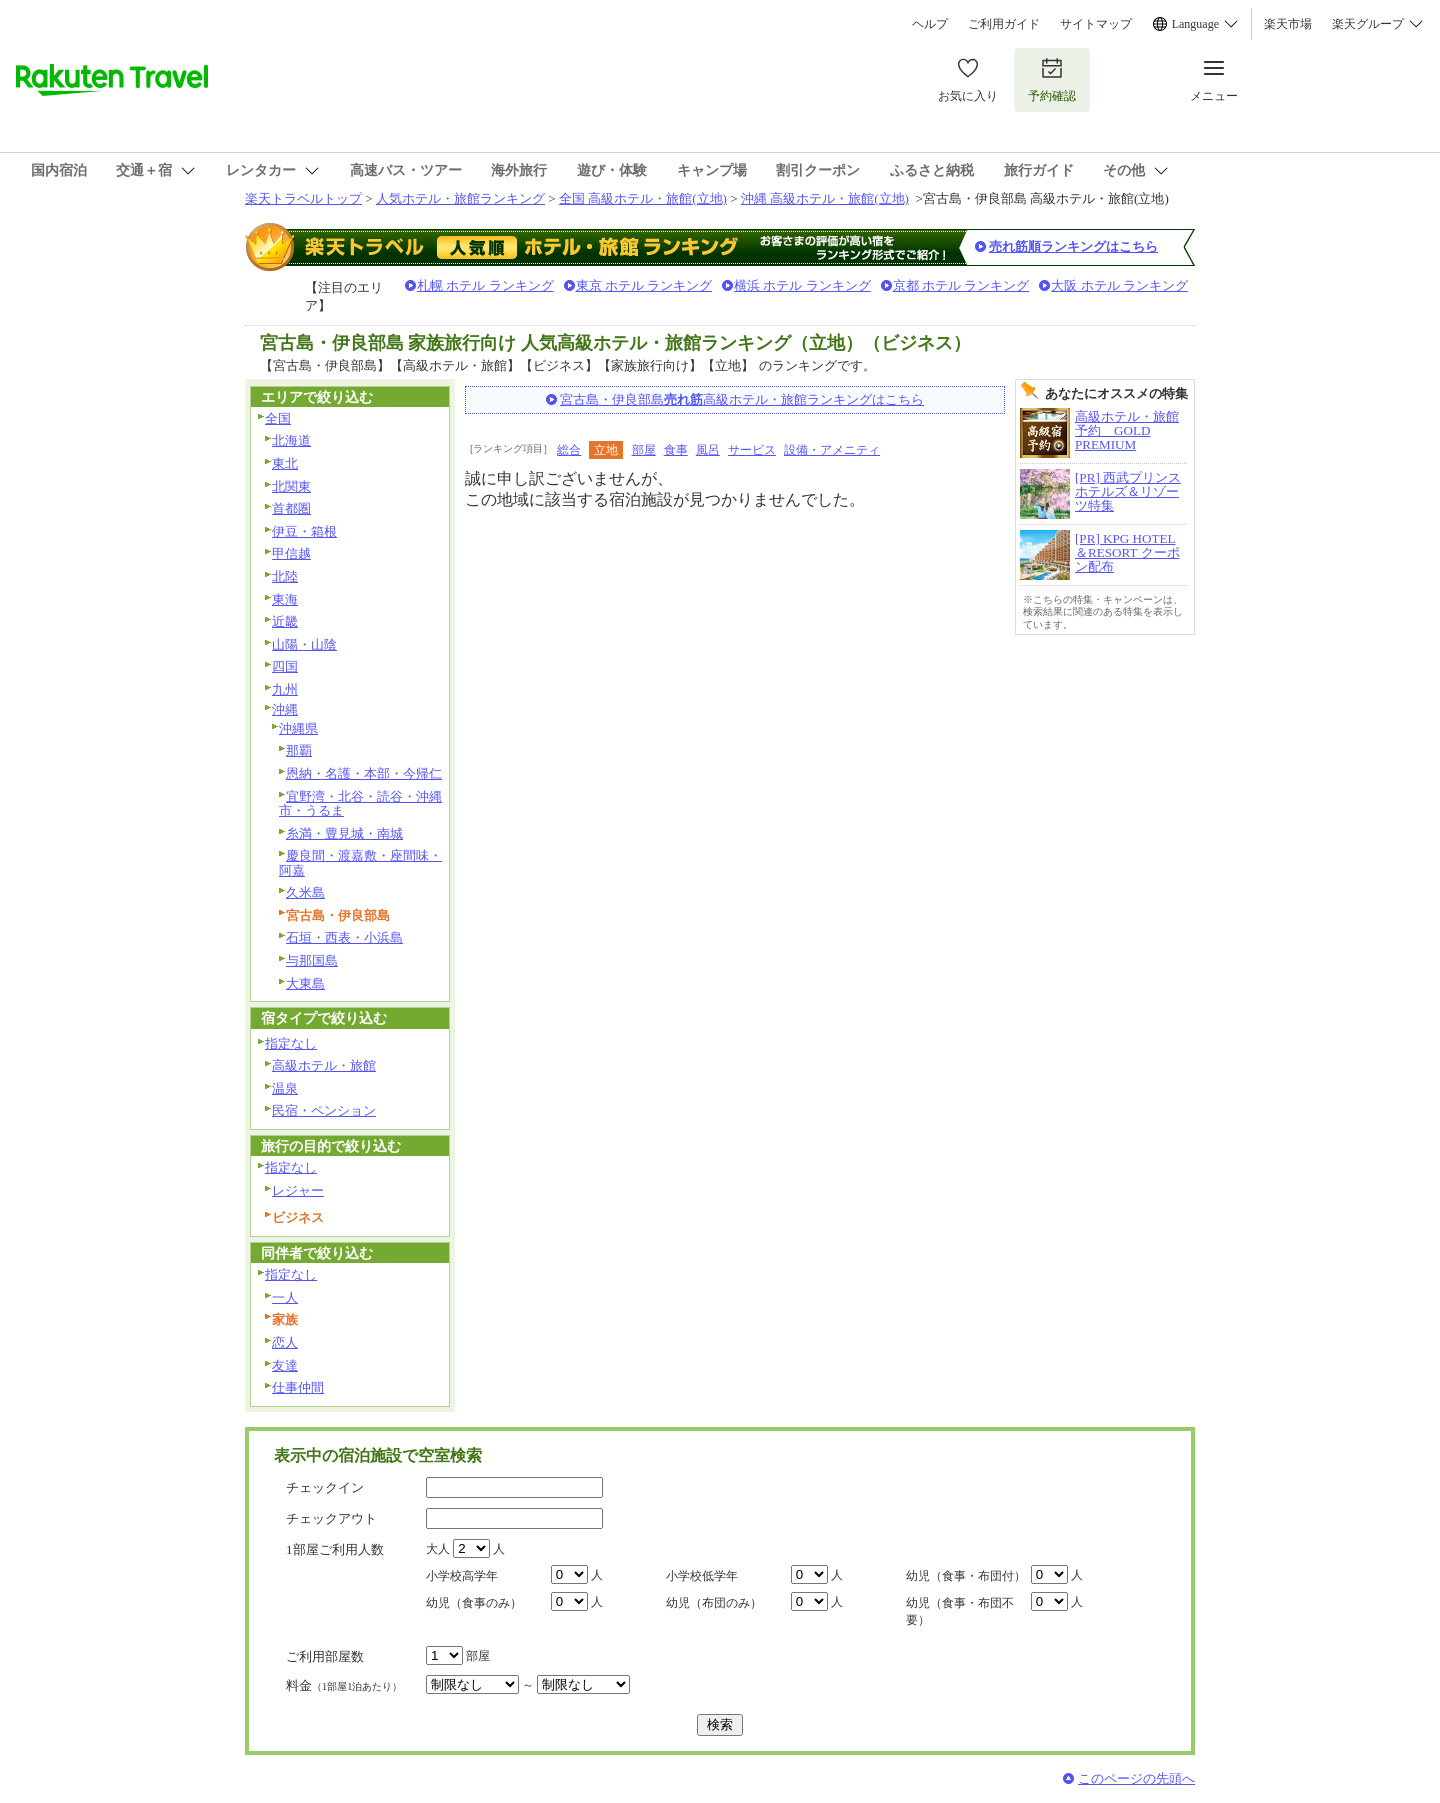 Image resolution: width=1440 pixels, height=1803 pixels. What do you see at coordinates (305, 892) in the screenshot?
I see `久米島` at bounding box center [305, 892].